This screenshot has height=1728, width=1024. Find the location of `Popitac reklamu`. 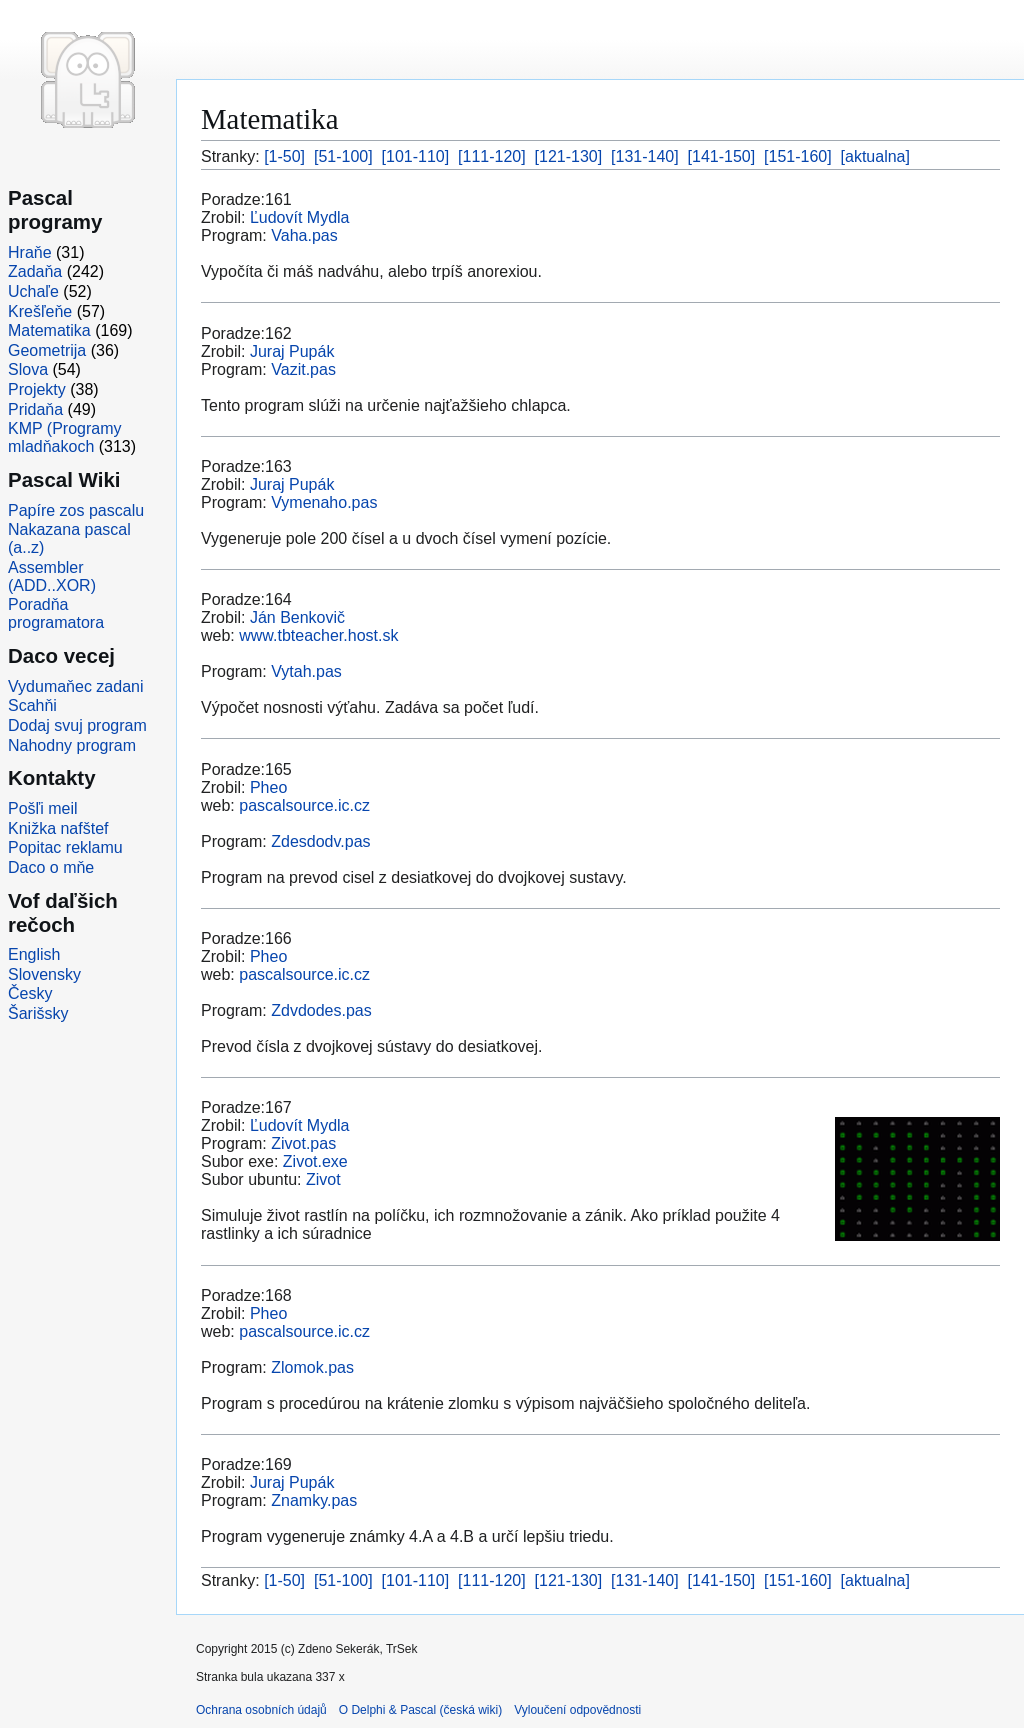

Popitac reklamu is located at coordinates (65, 847).